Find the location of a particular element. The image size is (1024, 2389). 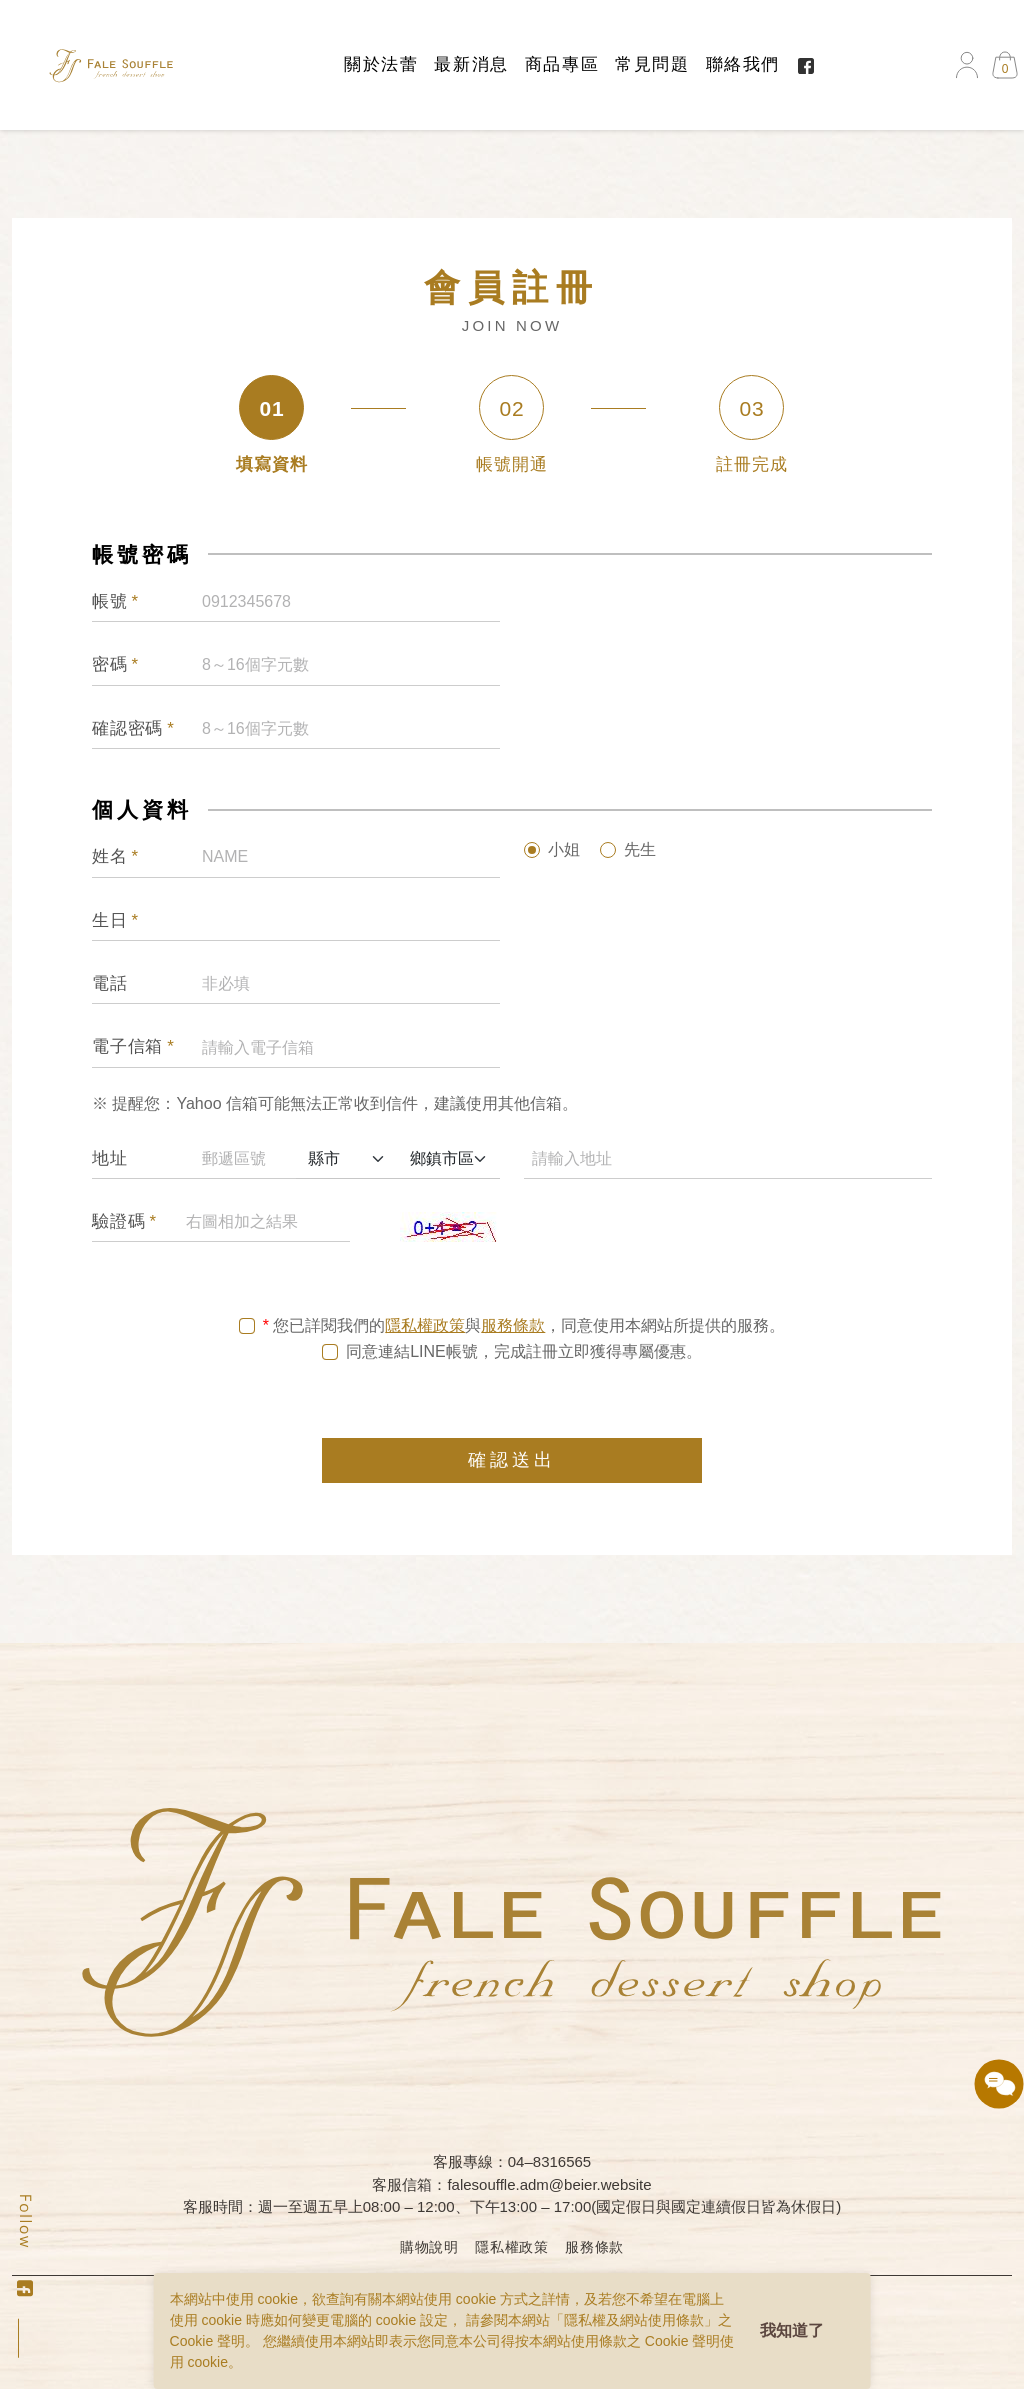

關於法蕾 is located at coordinates (381, 64).